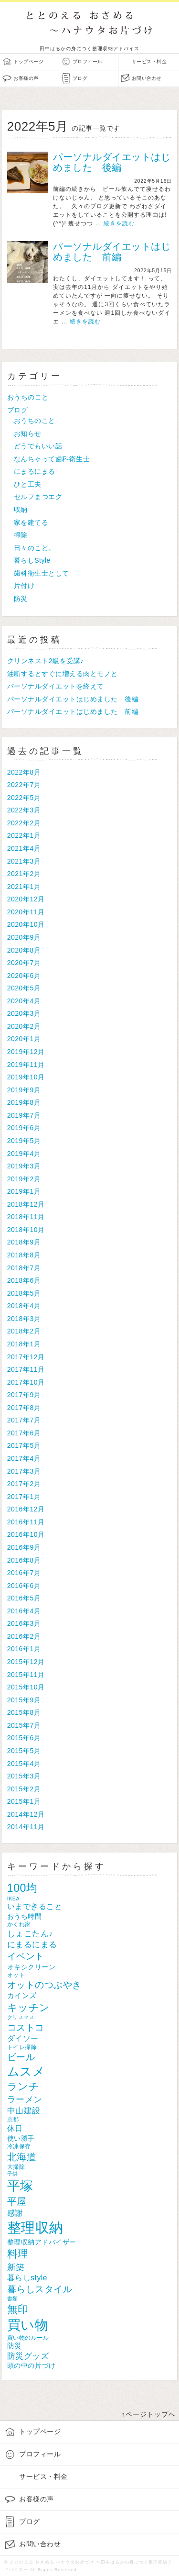  I want to click on 2017年1月, so click(24, 1496).